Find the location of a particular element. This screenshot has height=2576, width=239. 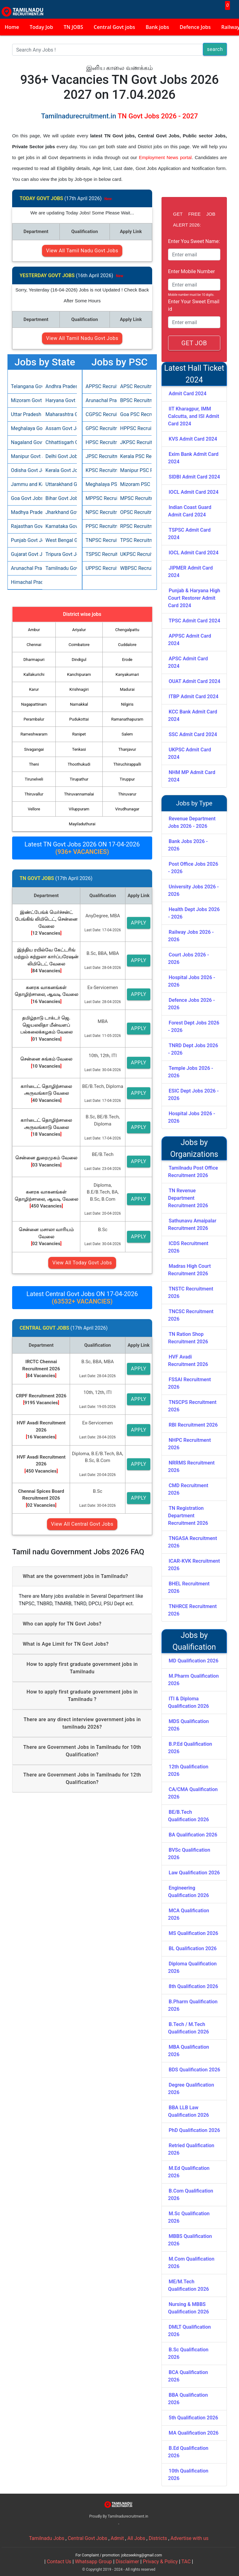

PhD Qualification 2026 is located at coordinates (194, 2130).